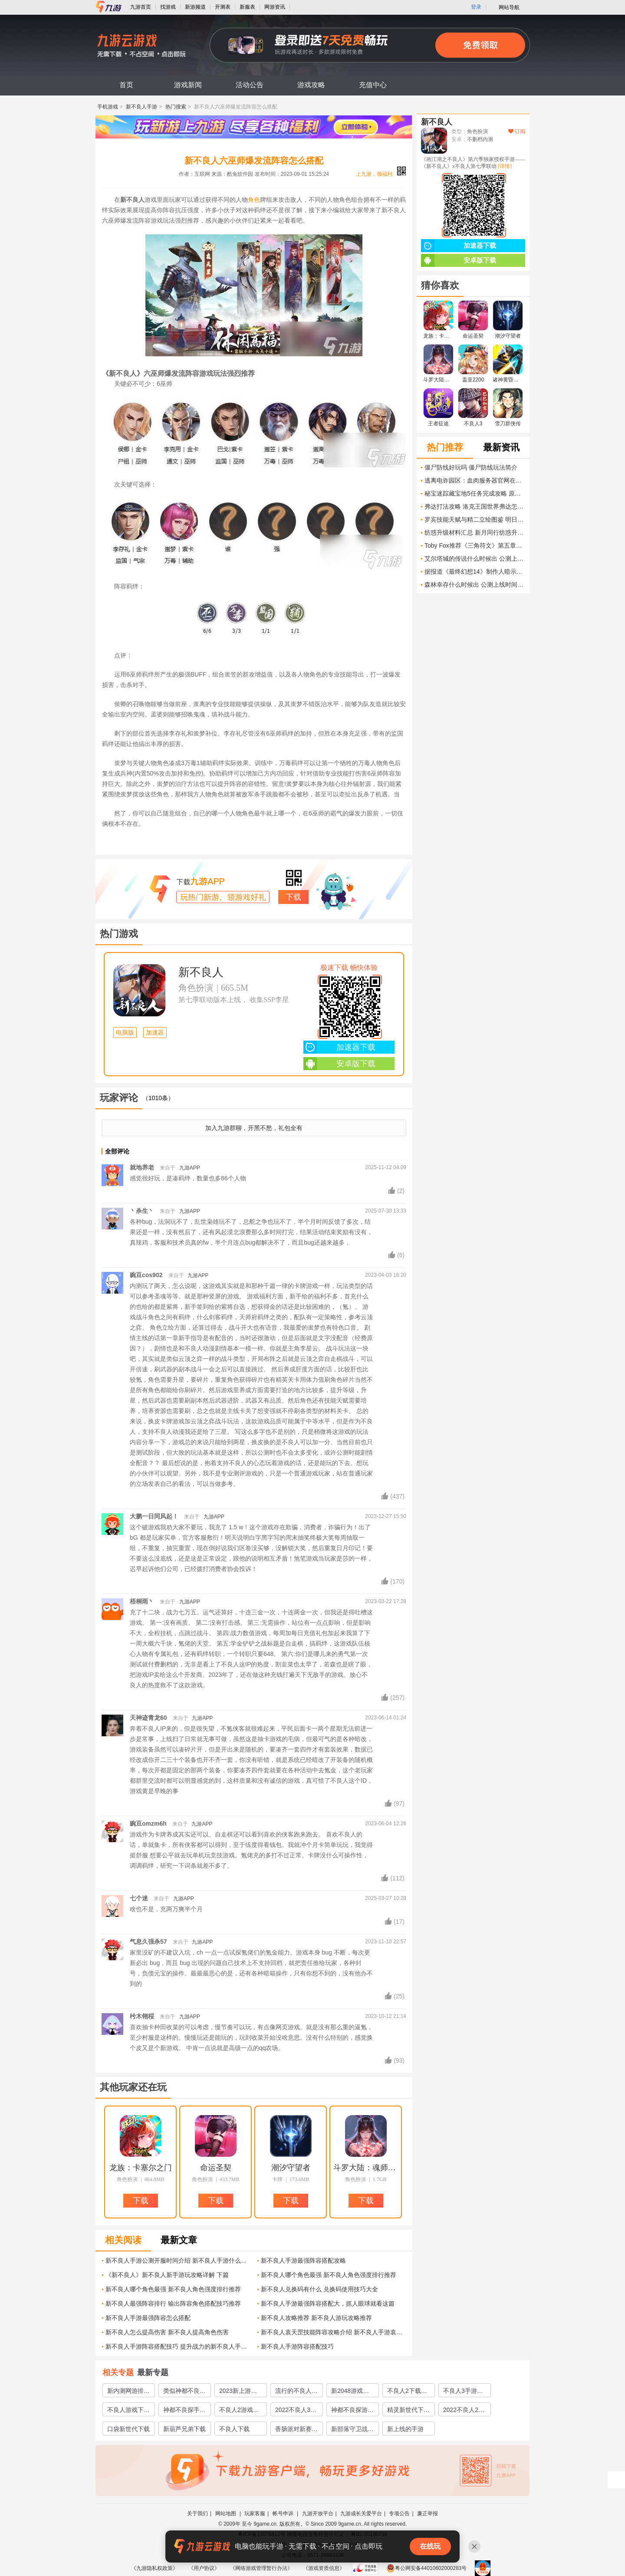 Image resolution: width=625 pixels, height=2576 pixels. I want to click on 安卓版下载, so click(339, 1063).